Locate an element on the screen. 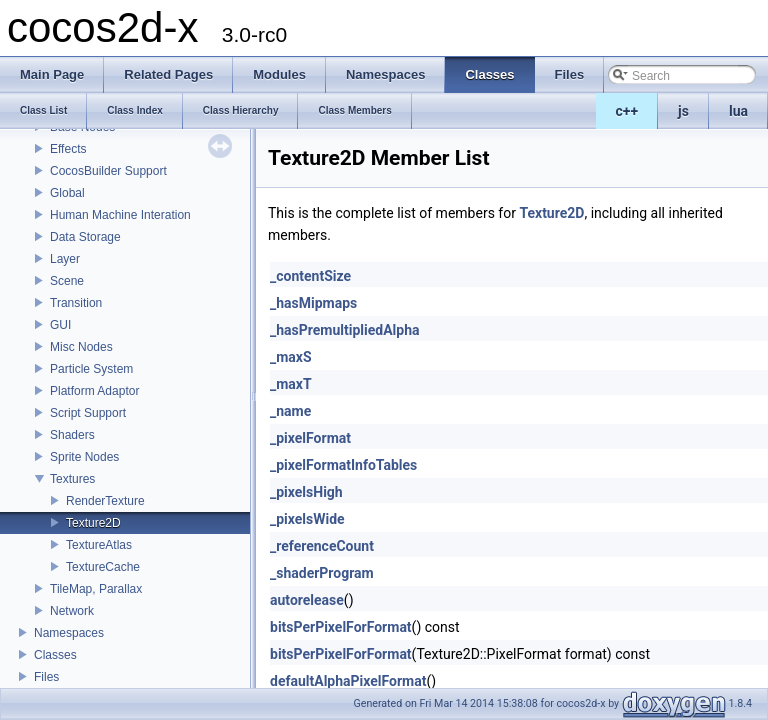  _name is located at coordinates (290, 411).